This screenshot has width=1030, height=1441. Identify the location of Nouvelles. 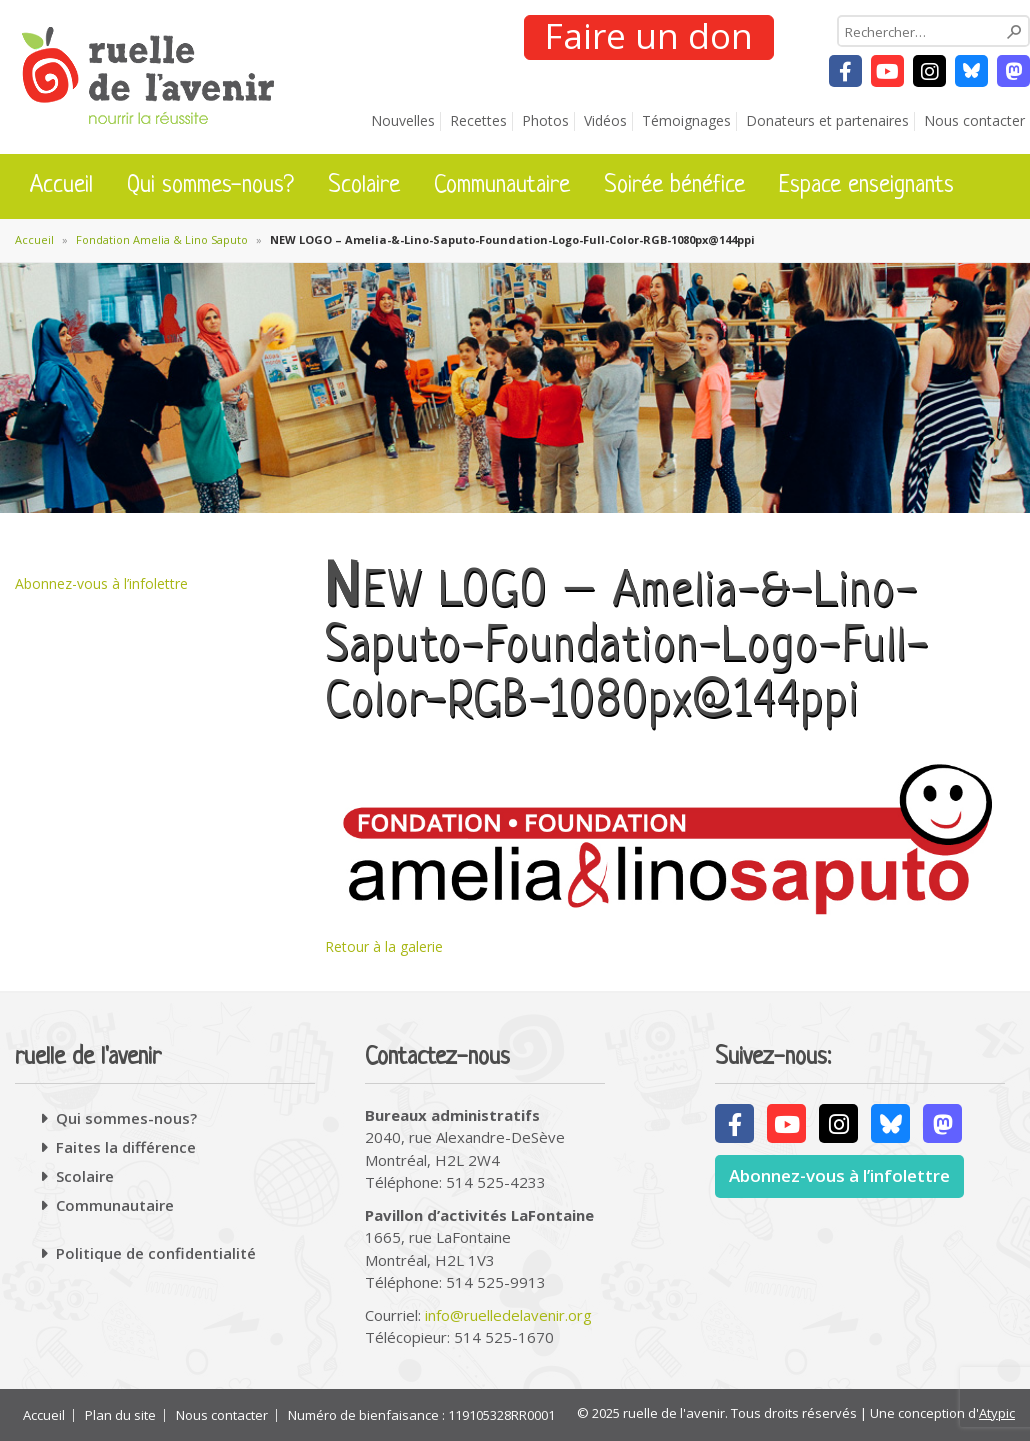
(403, 120).